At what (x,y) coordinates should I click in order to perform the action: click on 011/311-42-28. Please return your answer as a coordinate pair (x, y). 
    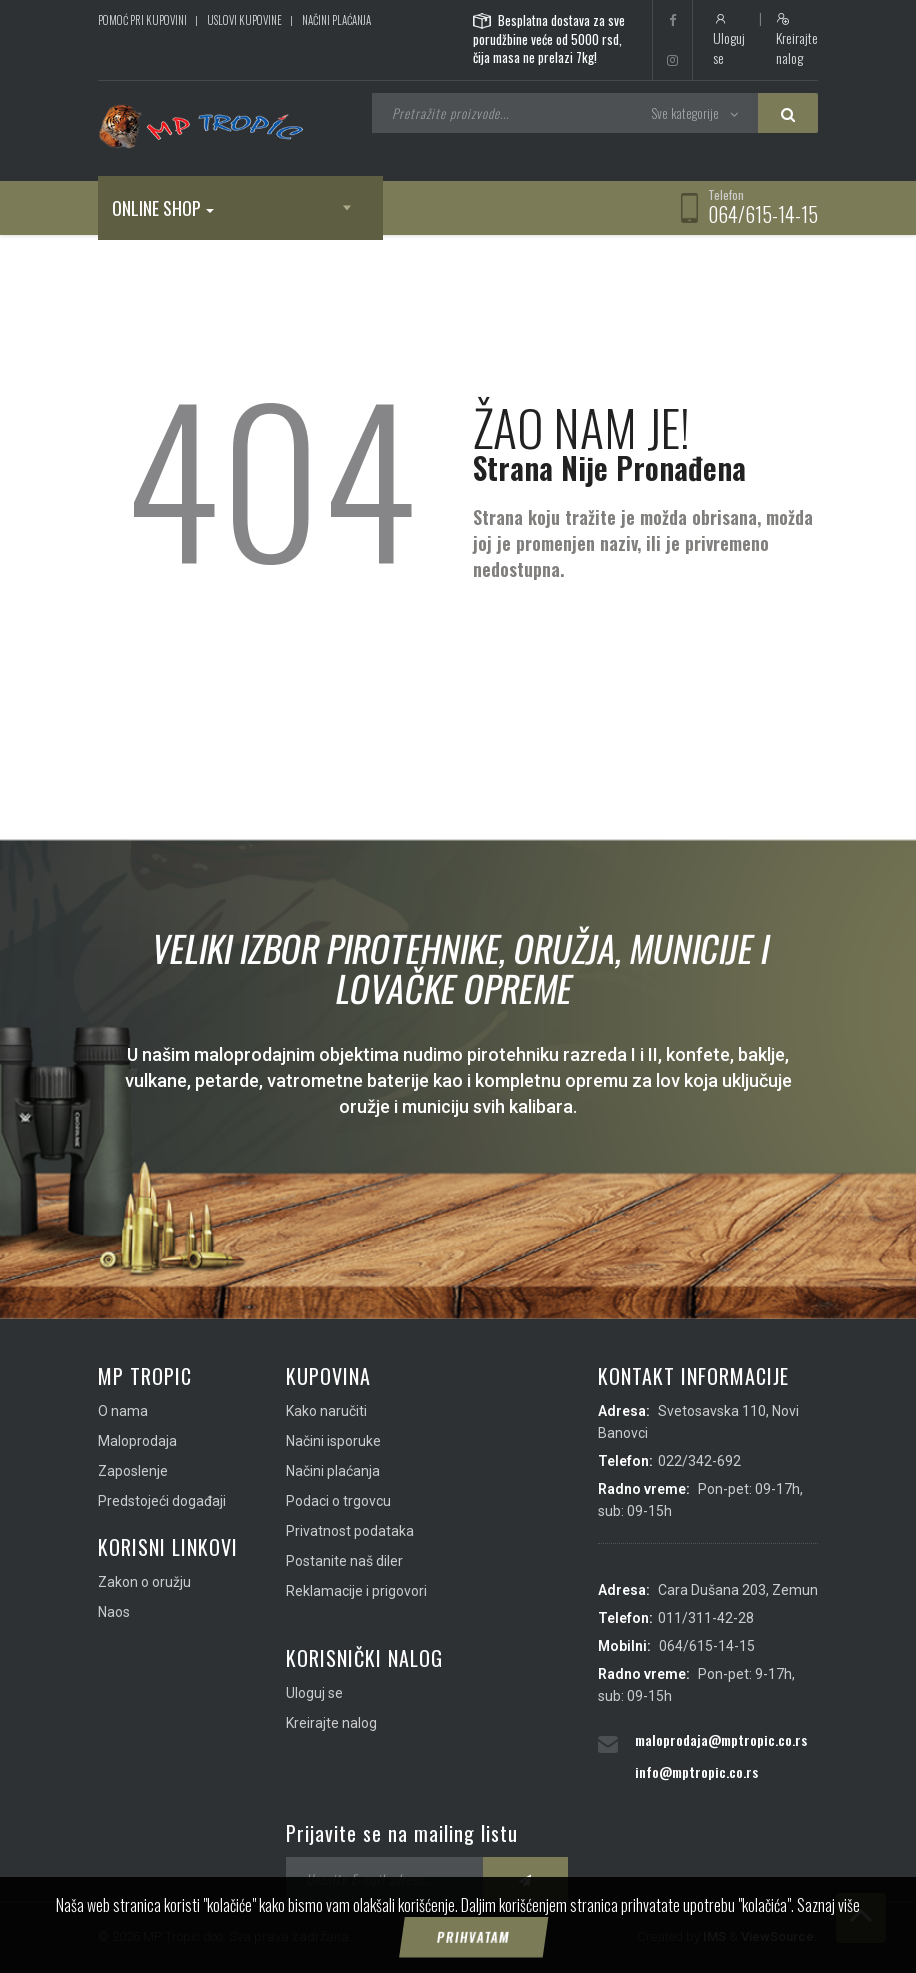
    Looking at the image, I should click on (706, 1618).